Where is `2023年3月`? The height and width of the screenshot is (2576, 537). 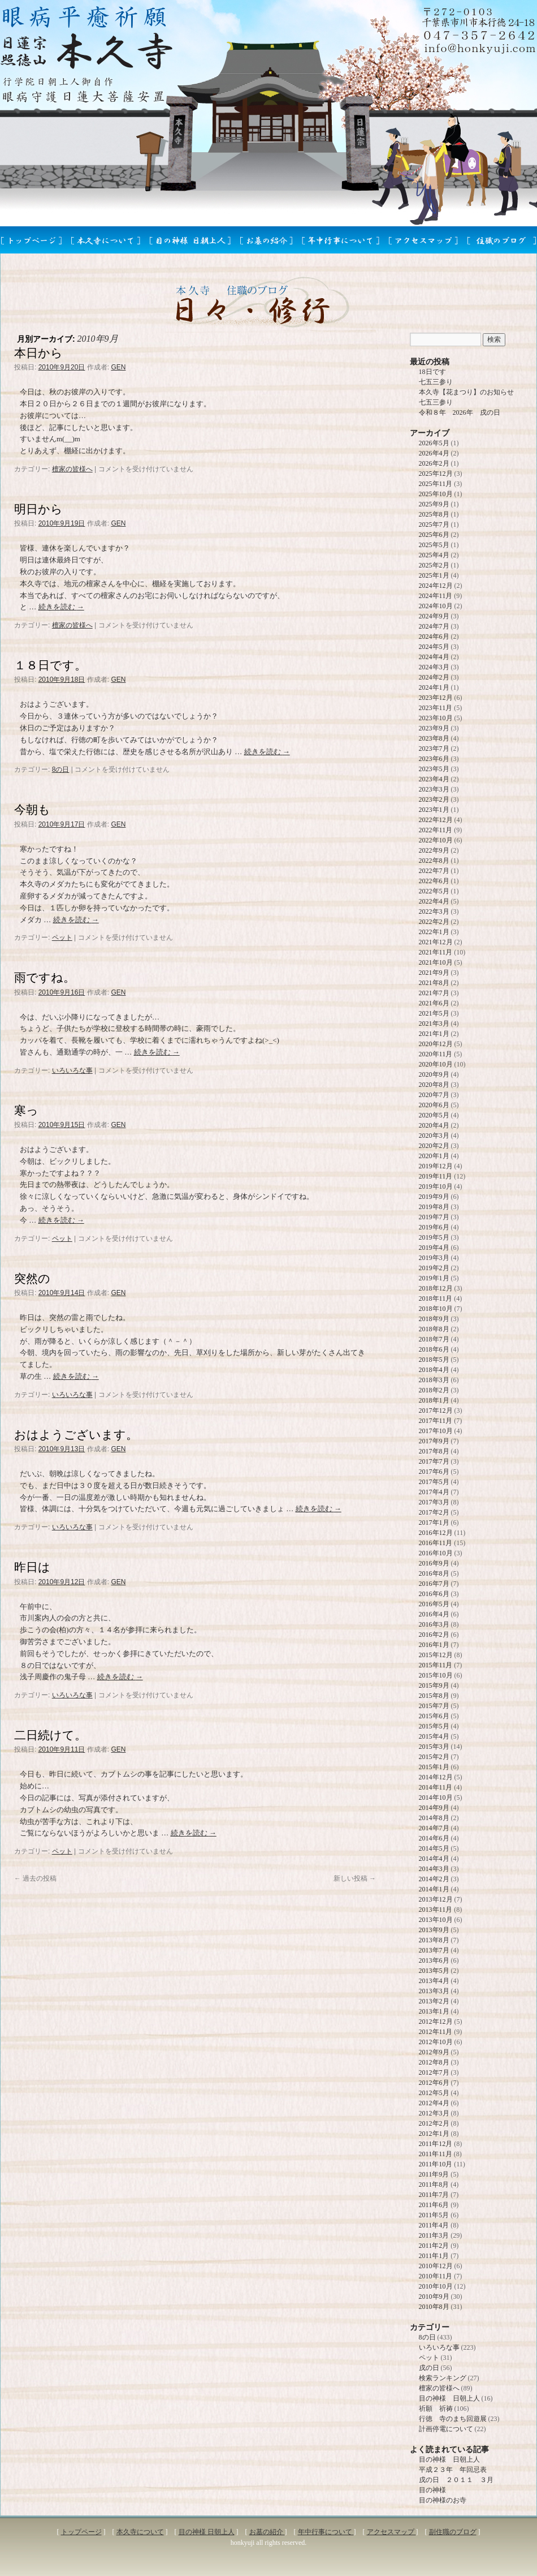 2023年3月 is located at coordinates (434, 789).